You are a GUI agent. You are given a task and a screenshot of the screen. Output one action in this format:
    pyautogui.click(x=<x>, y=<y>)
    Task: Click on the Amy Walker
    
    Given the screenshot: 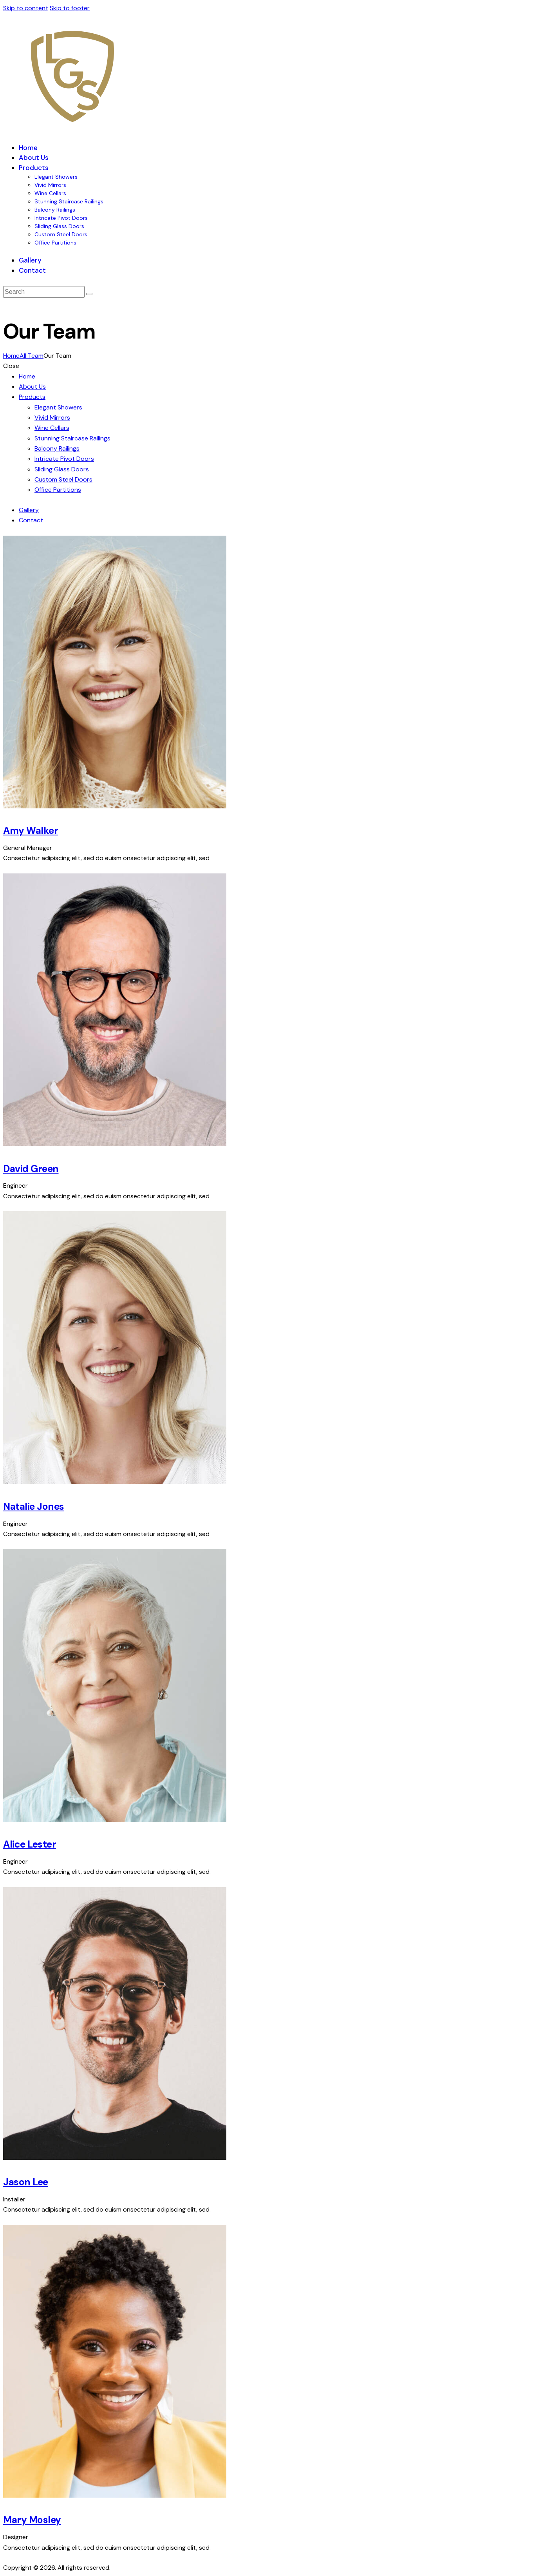 What is the action you would take?
    pyautogui.click(x=30, y=830)
    